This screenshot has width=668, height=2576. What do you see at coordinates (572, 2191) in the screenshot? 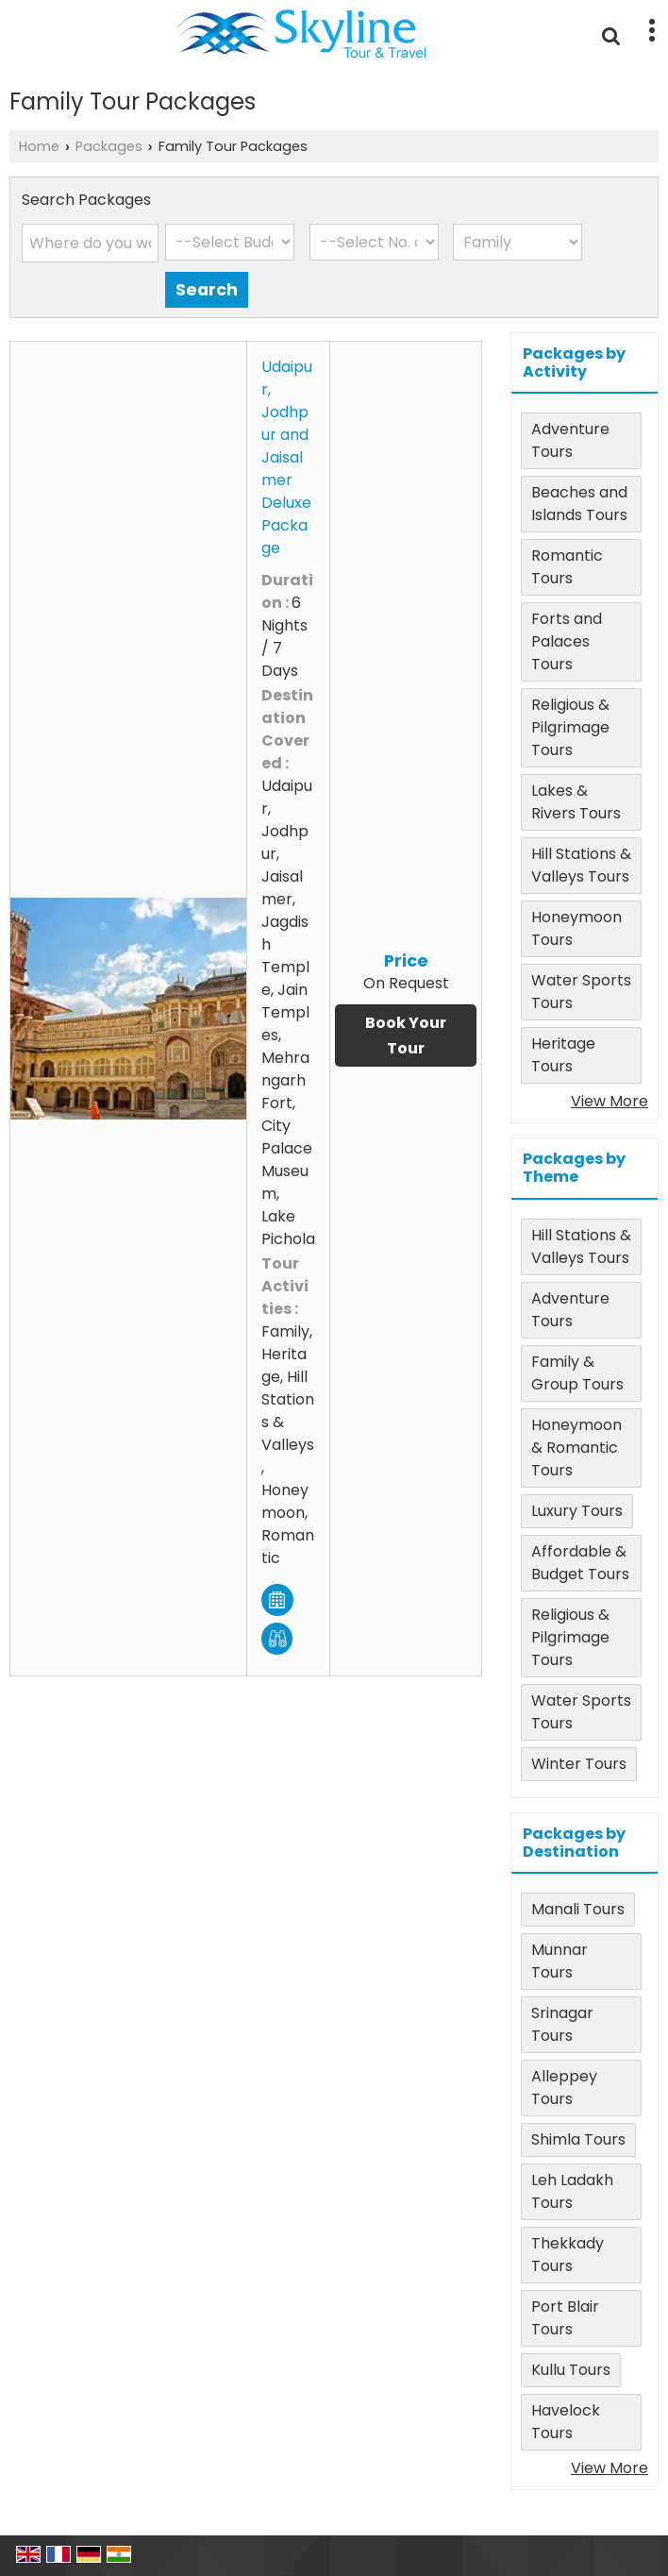
I see `Leh Ladakh Tours` at bounding box center [572, 2191].